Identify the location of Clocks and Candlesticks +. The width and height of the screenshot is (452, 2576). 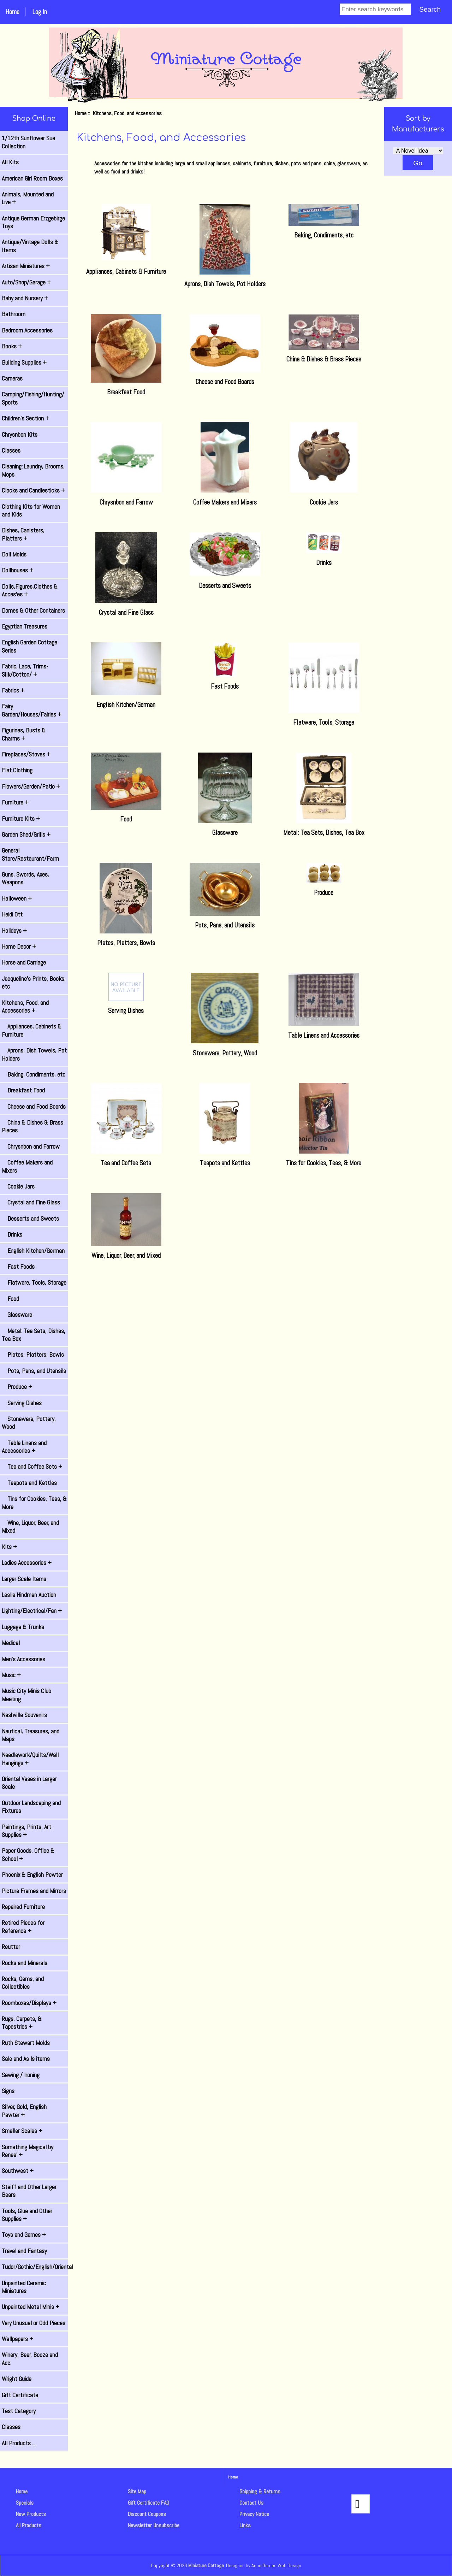
(33, 490).